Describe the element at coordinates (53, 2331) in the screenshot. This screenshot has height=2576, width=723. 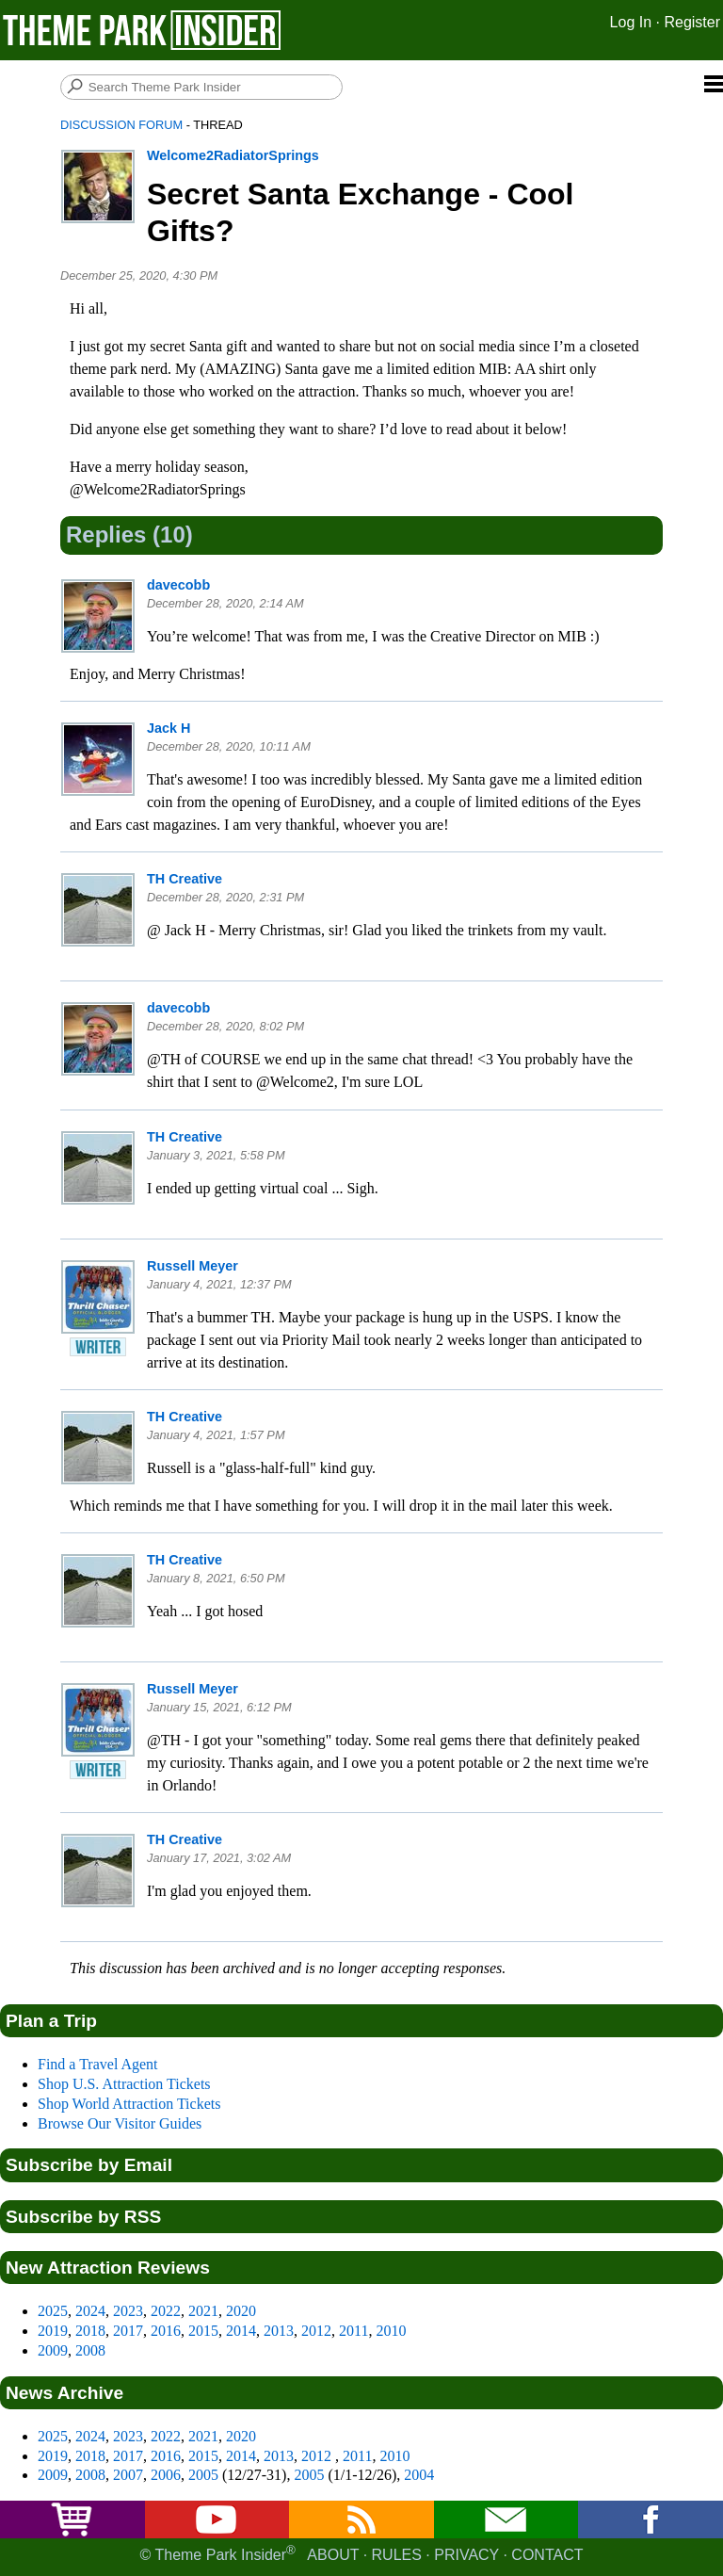
I see `2019` at that location.